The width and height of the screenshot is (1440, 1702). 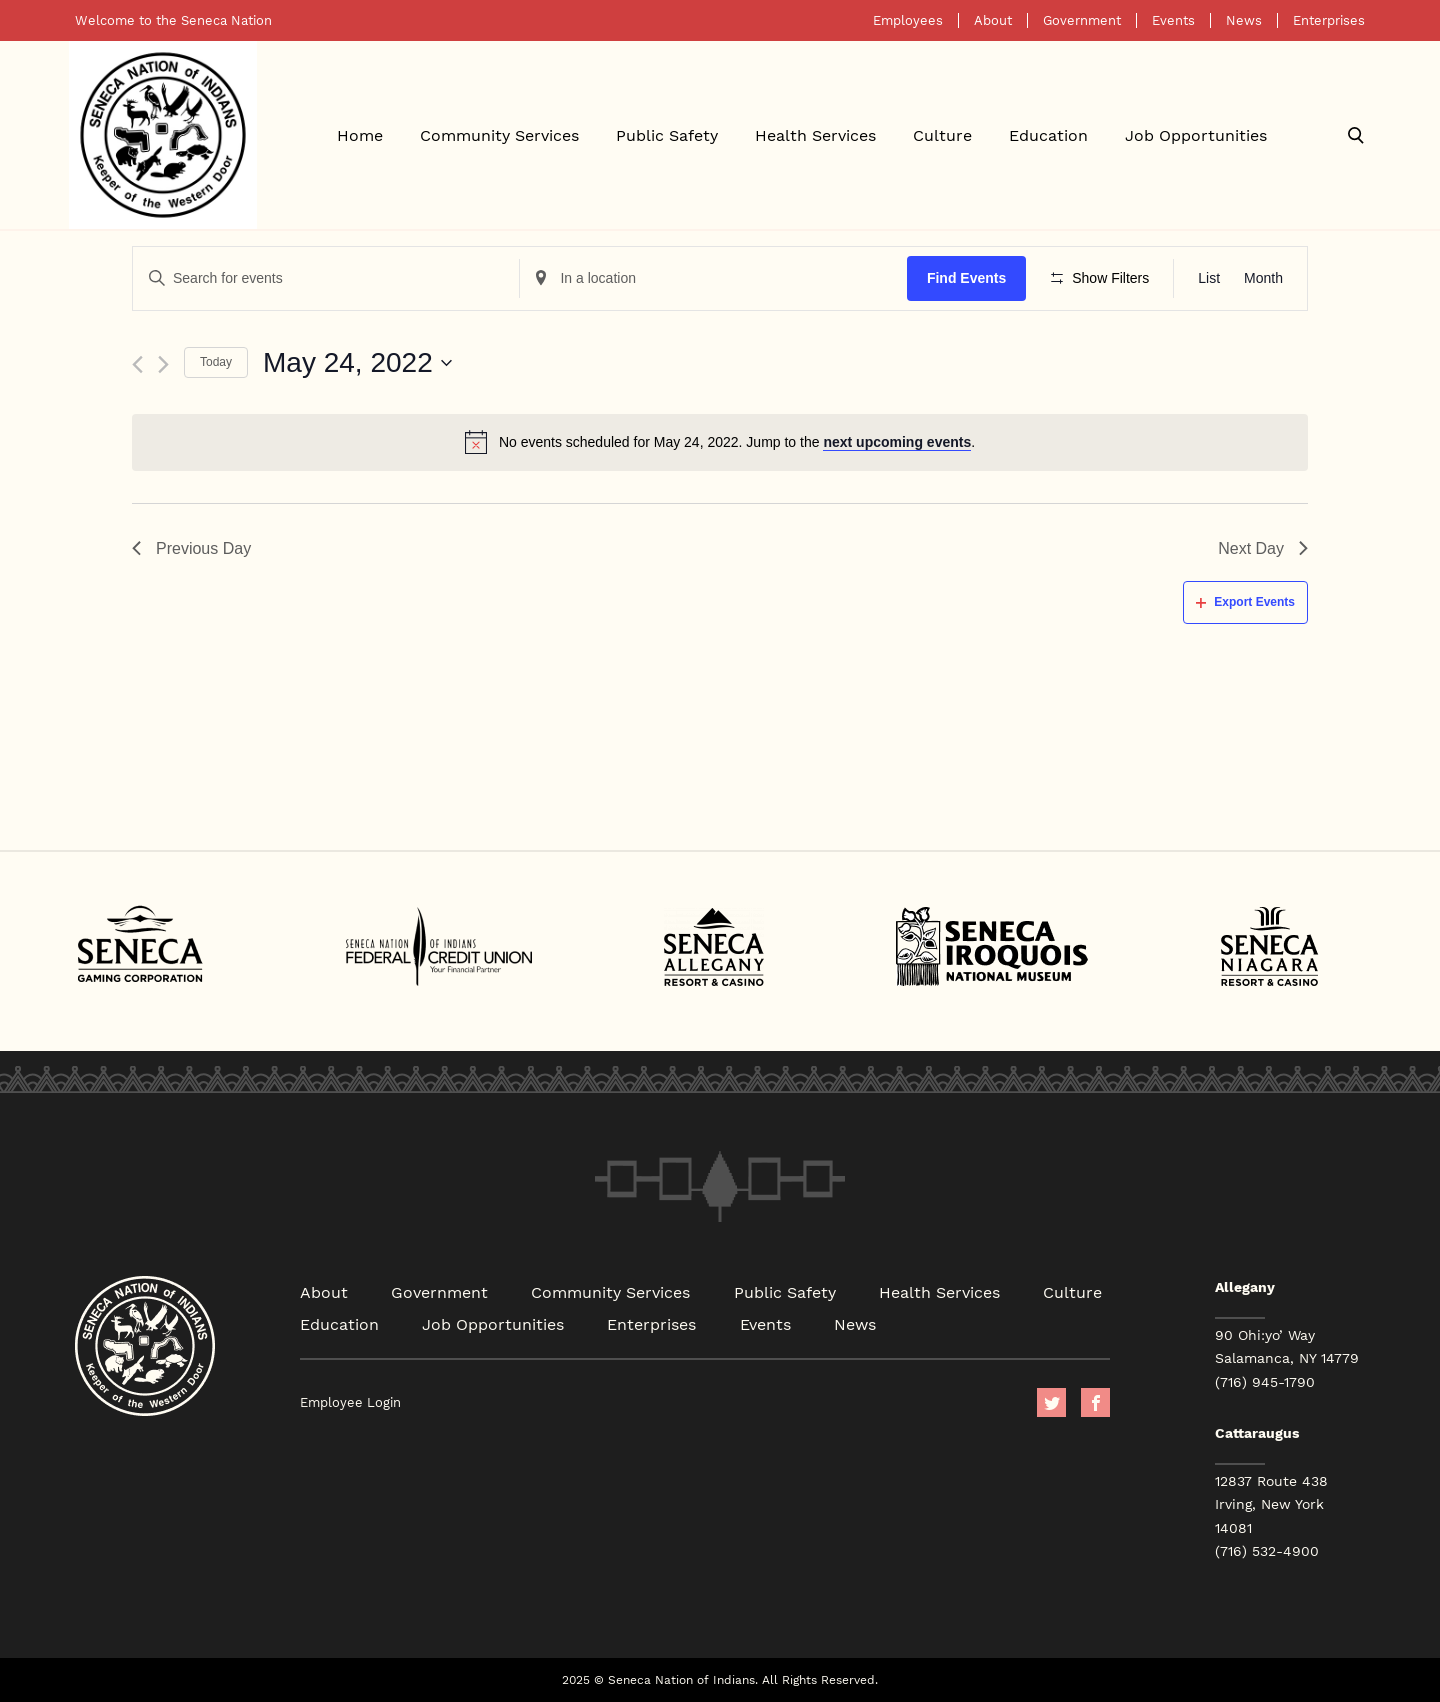 What do you see at coordinates (713, 278) in the screenshot?
I see `[Enter Location. Search for Events by Location.]` at bounding box center [713, 278].